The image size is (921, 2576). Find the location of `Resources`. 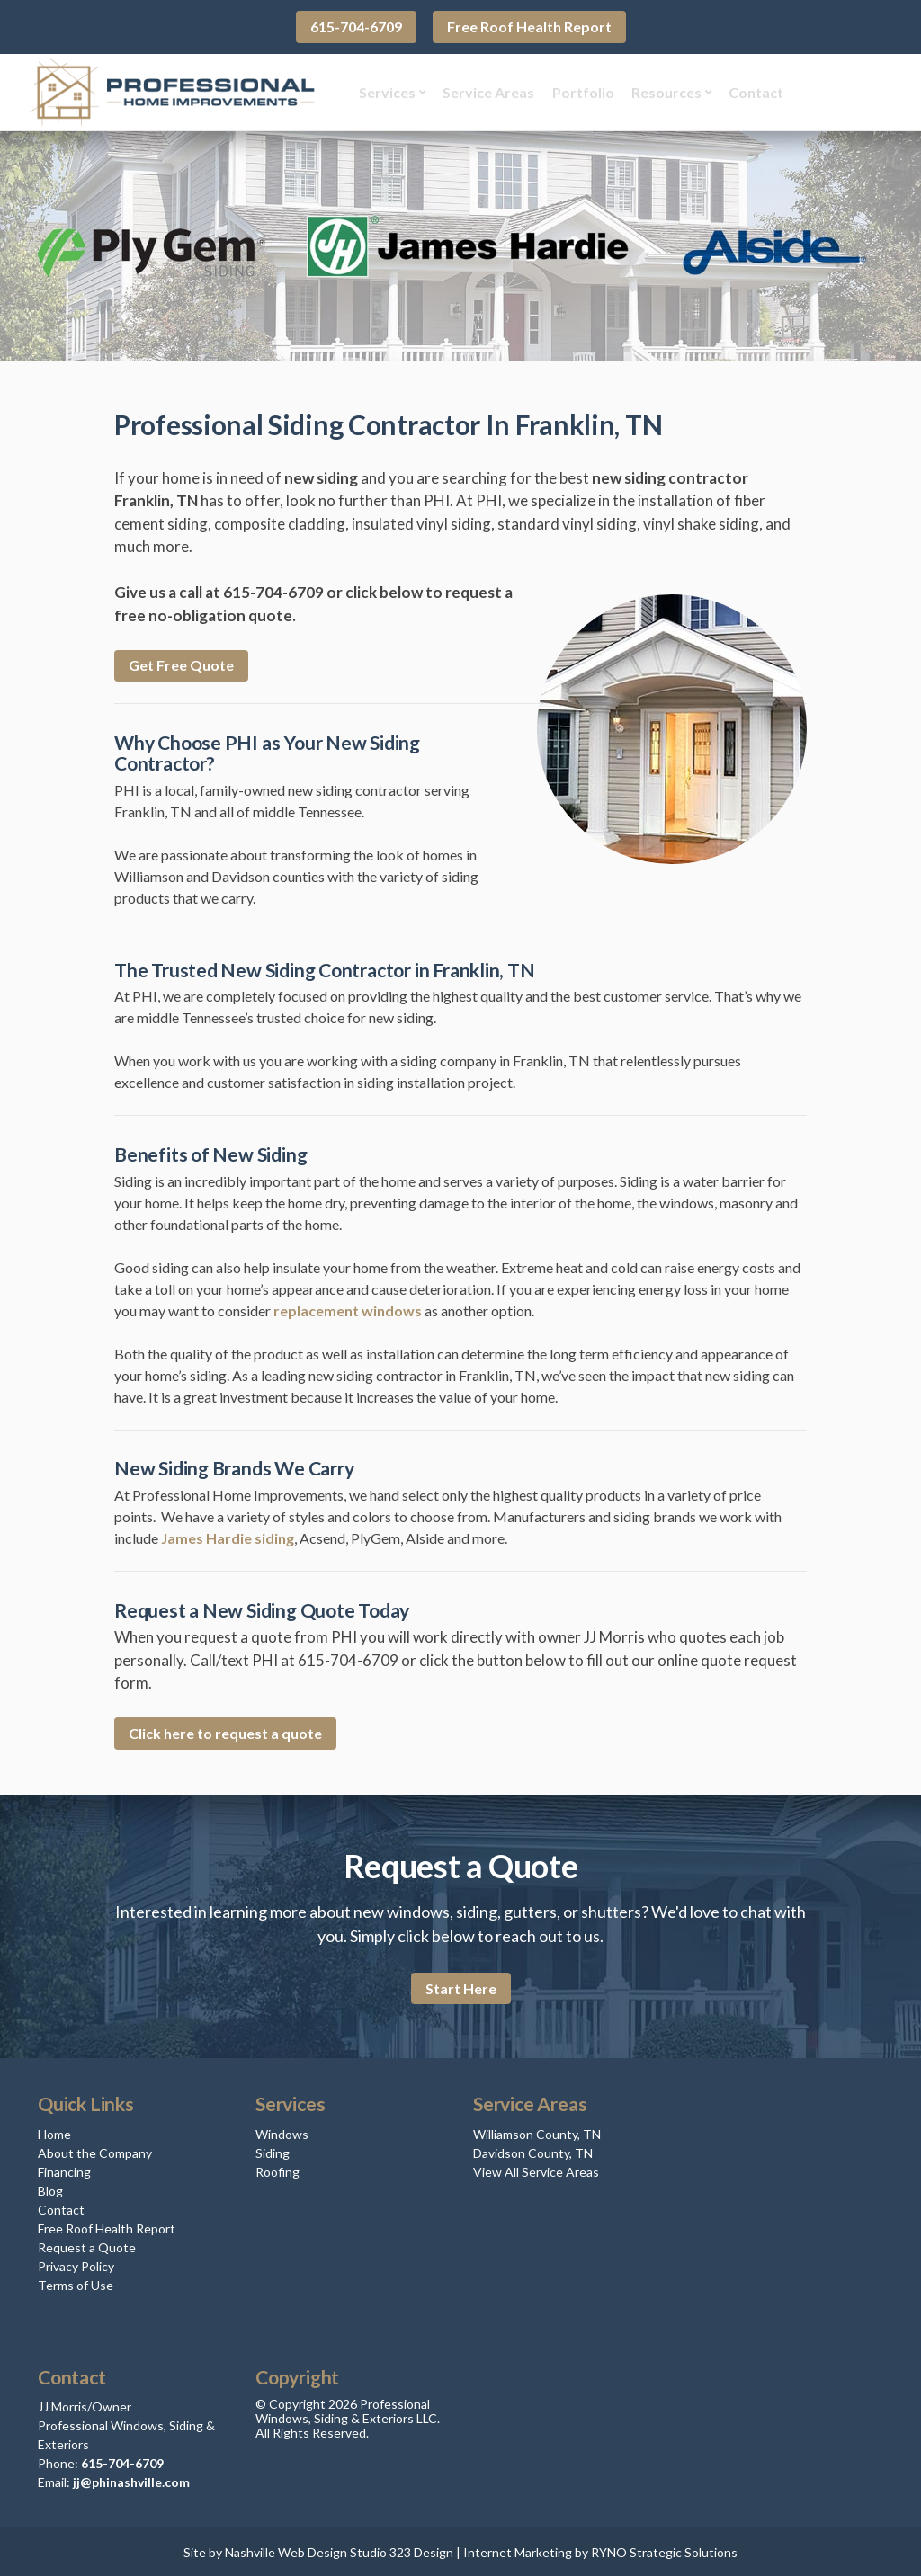

Resources is located at coordinates (658, 90).